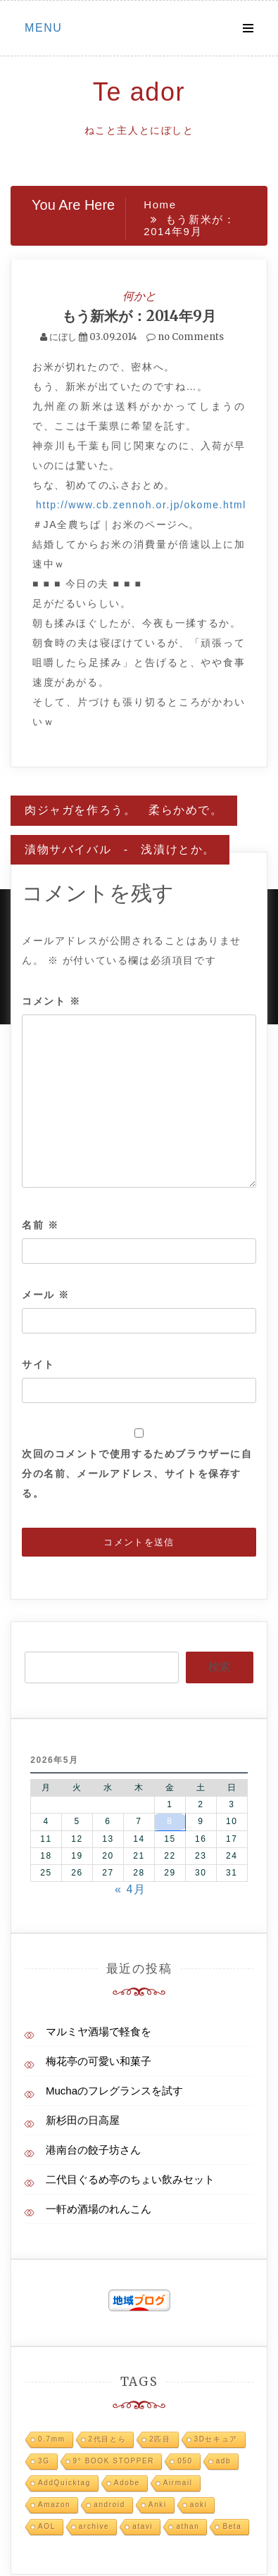 The width and height of the screenshot is (278, 2576). I want to click on もう新米が：2014年9月, so click(139, 316).